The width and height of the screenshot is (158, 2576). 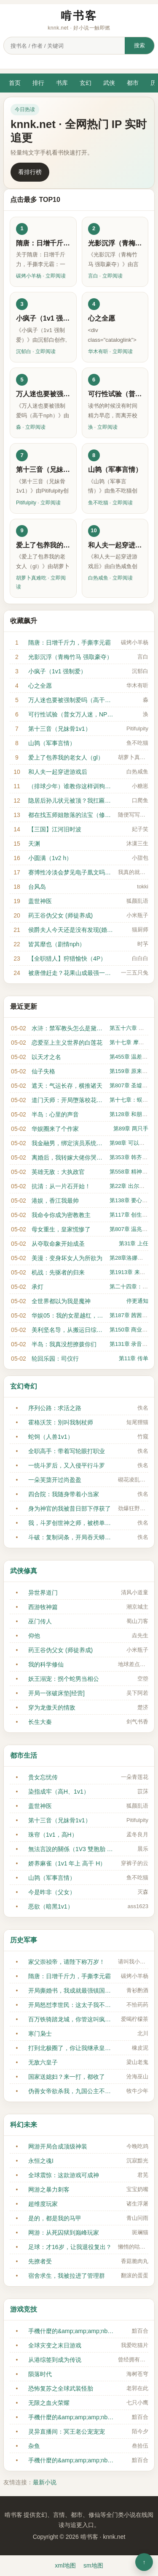 I want to click on 第89章 两只手, so click(x=130, y=1128).